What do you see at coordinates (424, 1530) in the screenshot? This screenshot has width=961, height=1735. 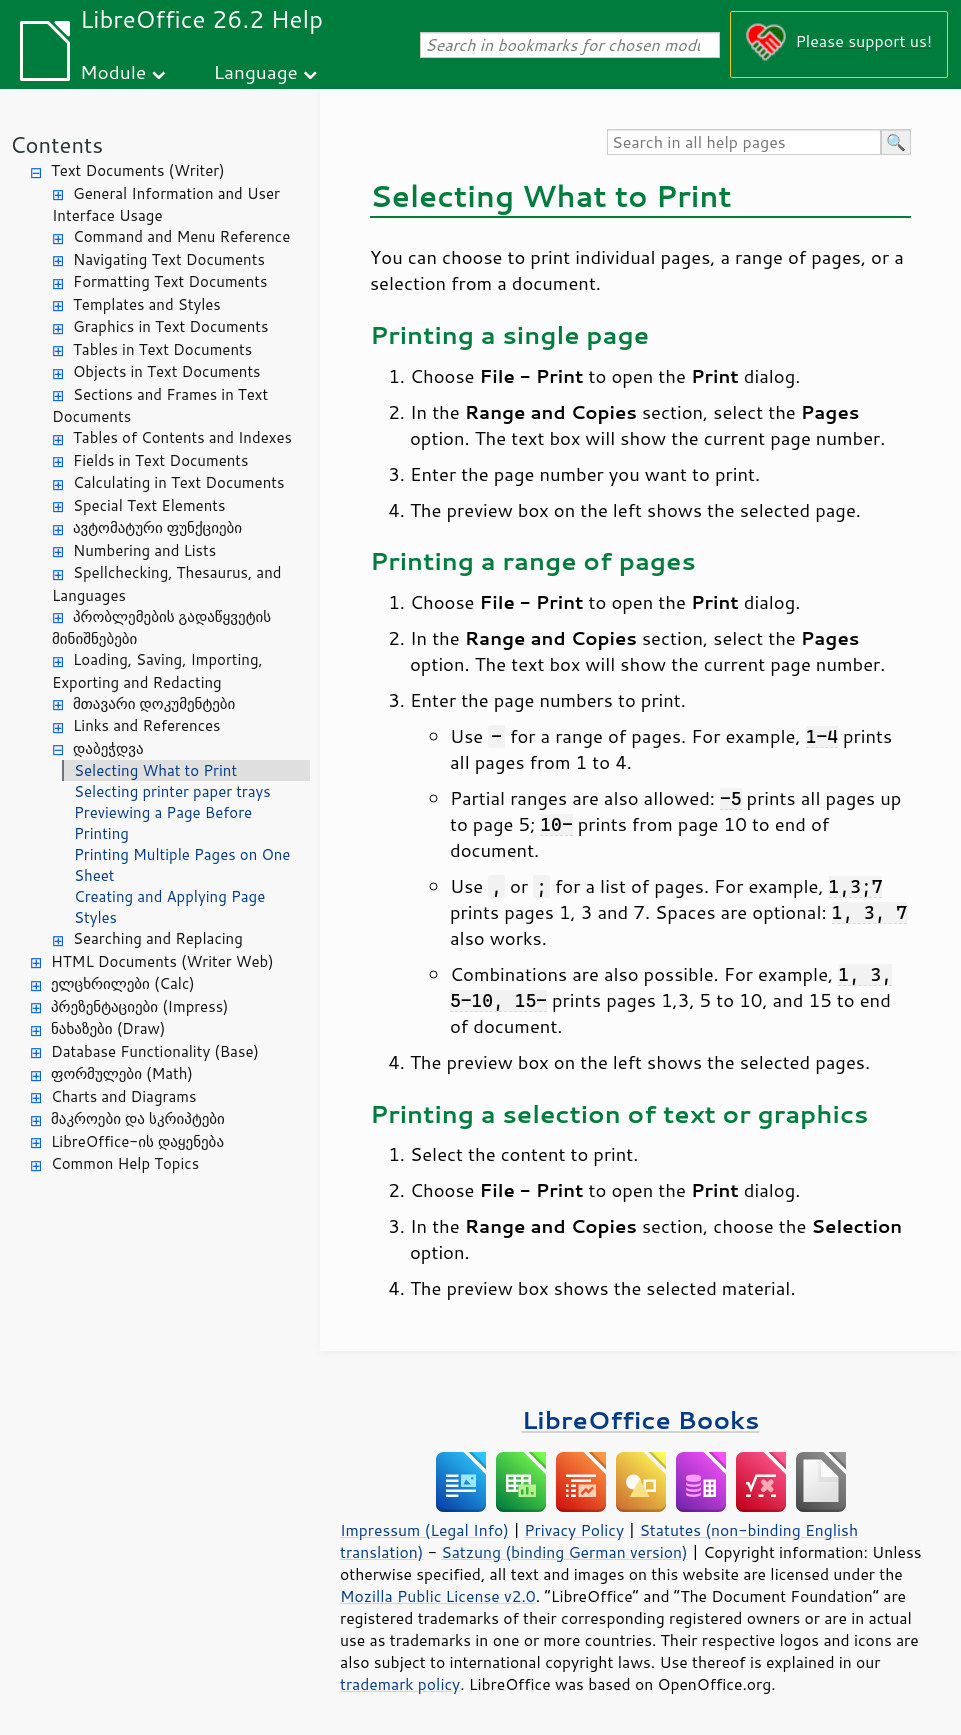 I see `Impressum (Legal Info)` at bounding box center [424, 1530].